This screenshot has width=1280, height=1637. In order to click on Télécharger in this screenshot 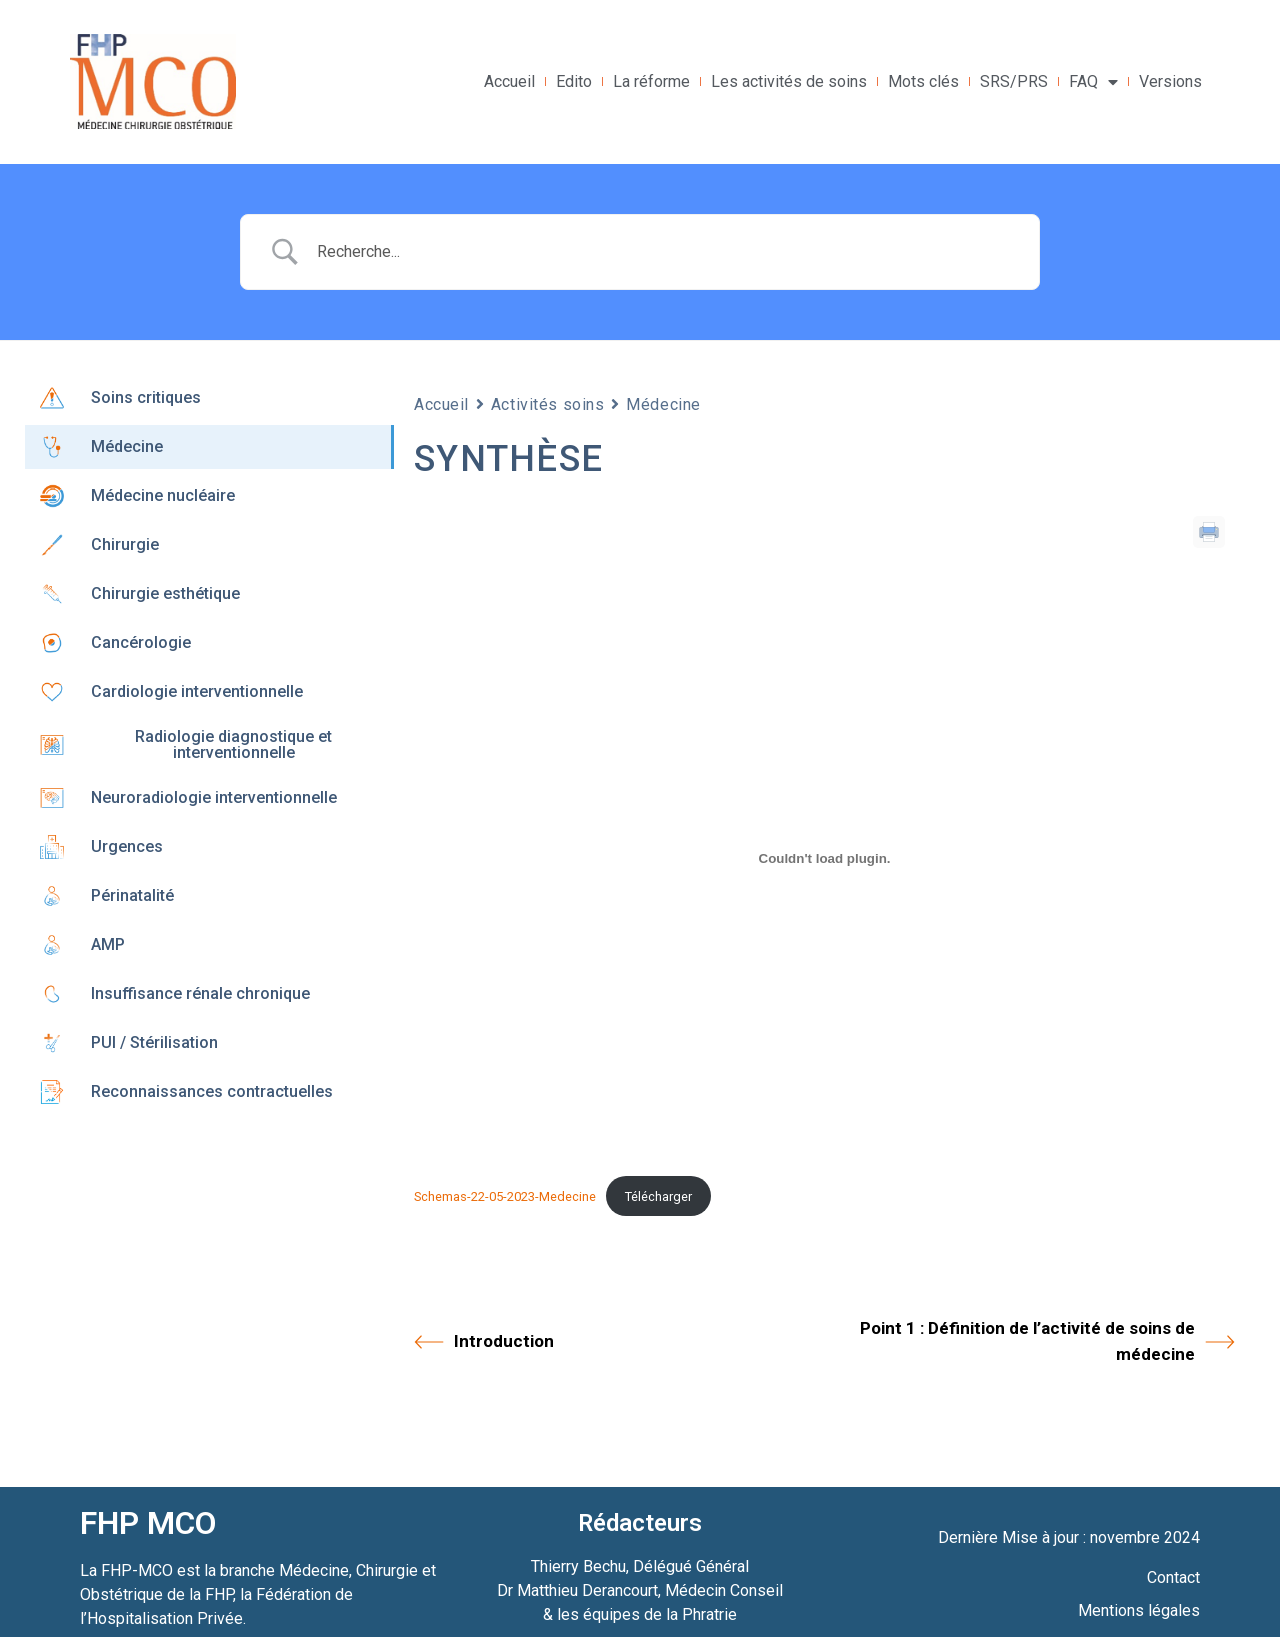, I will do `click(658, 1196)`.